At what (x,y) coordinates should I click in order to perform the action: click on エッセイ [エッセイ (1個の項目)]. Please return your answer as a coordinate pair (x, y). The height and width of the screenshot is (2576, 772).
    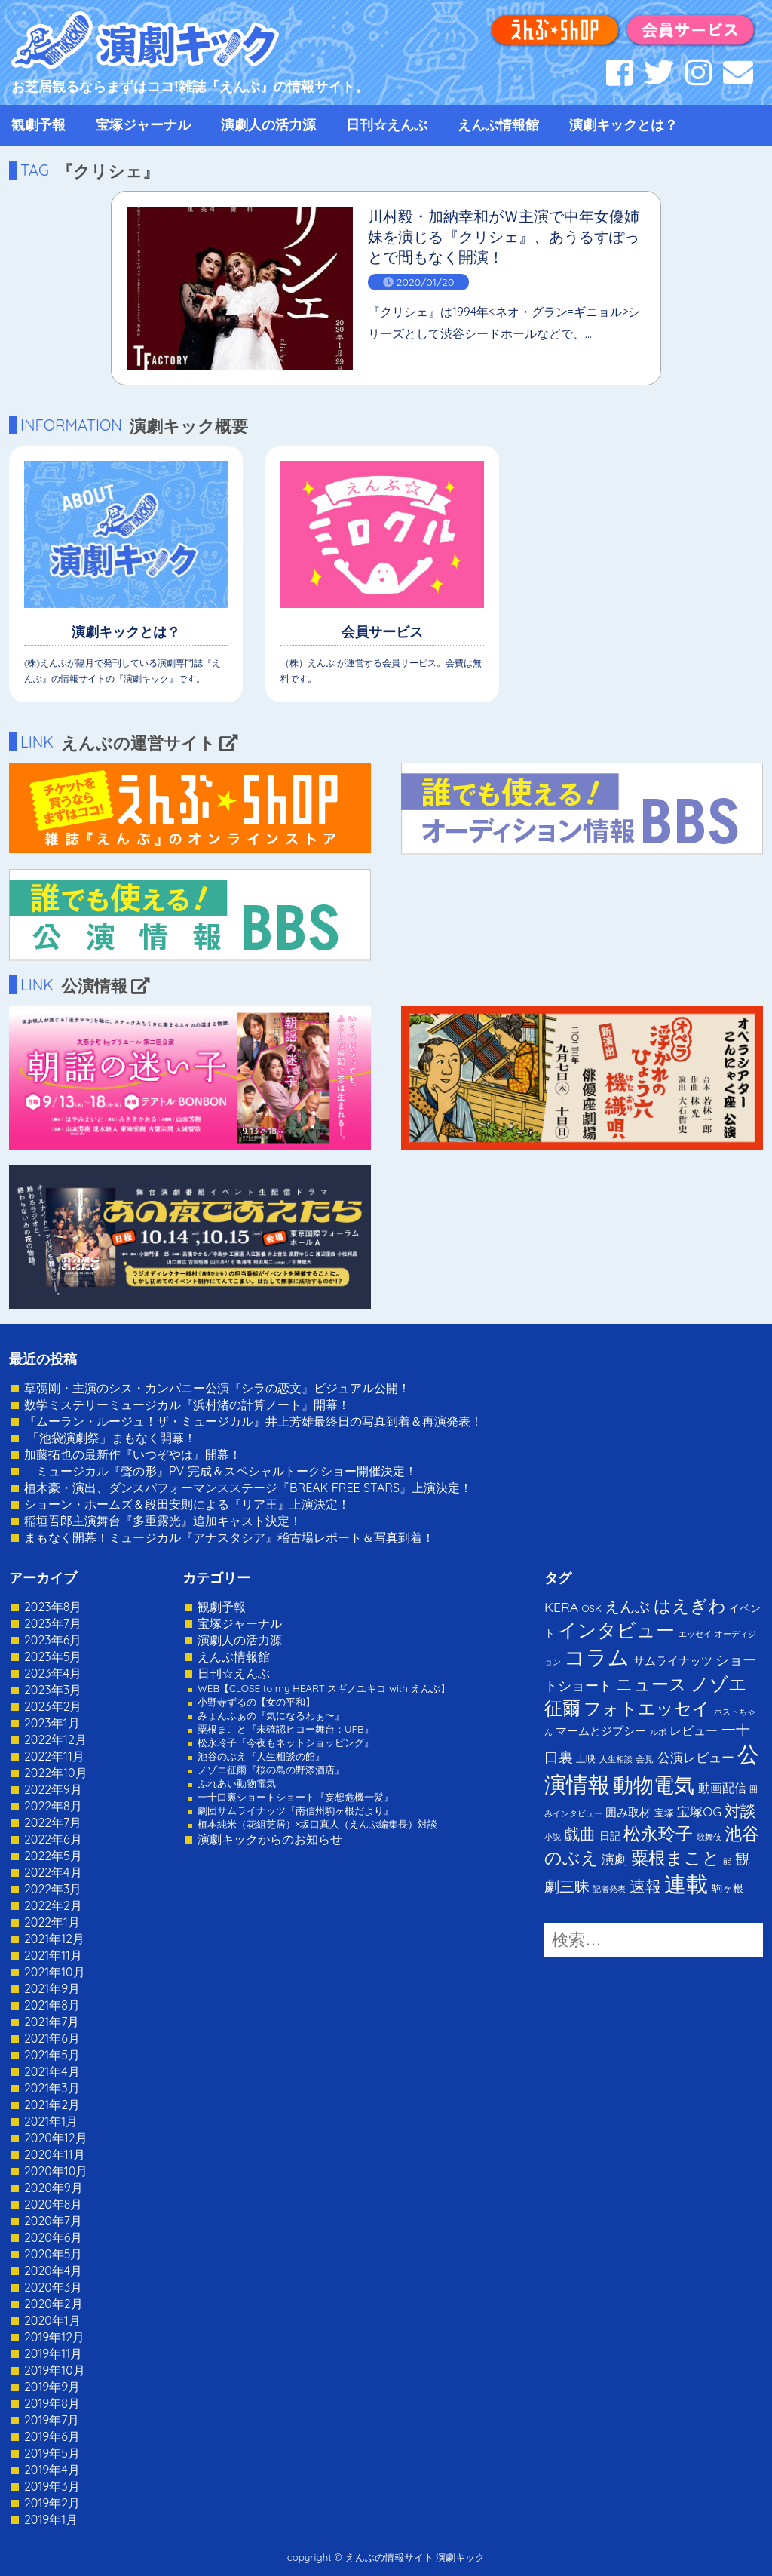
    Looking at the image, I should click on (695, 1634).